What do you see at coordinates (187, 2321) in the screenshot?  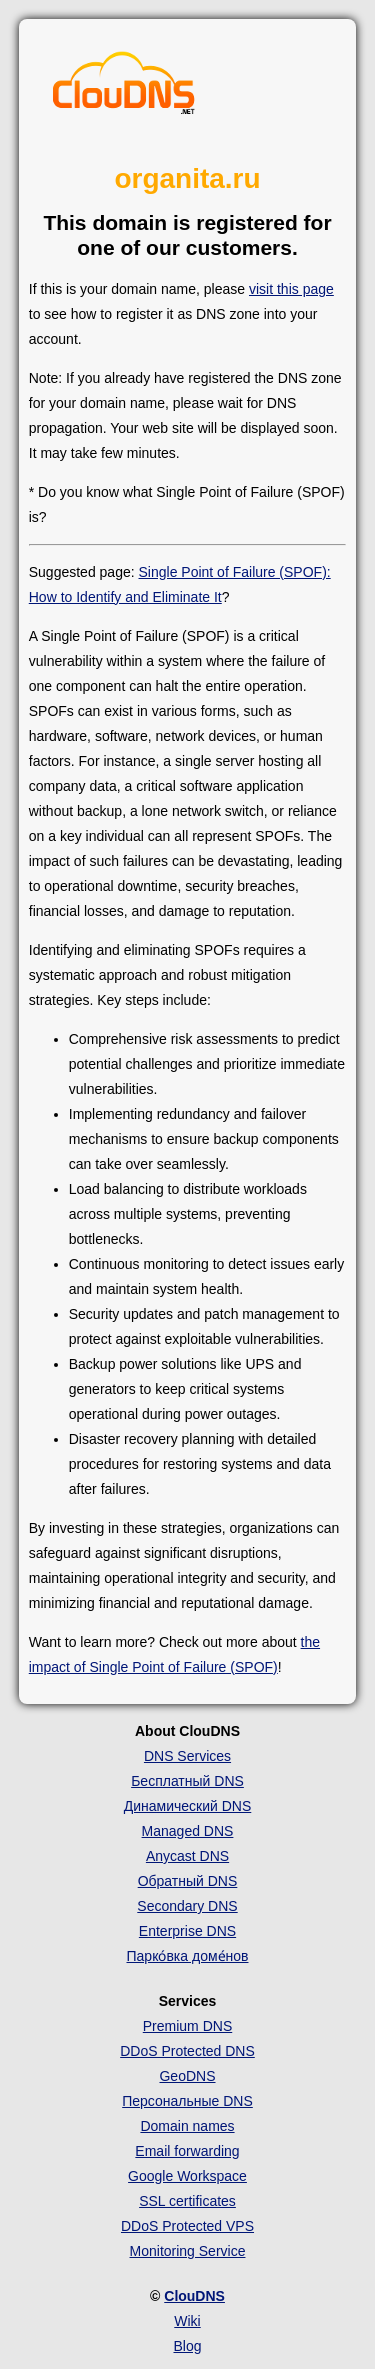 I see `Wiki` at bounding box center [187, 2321].